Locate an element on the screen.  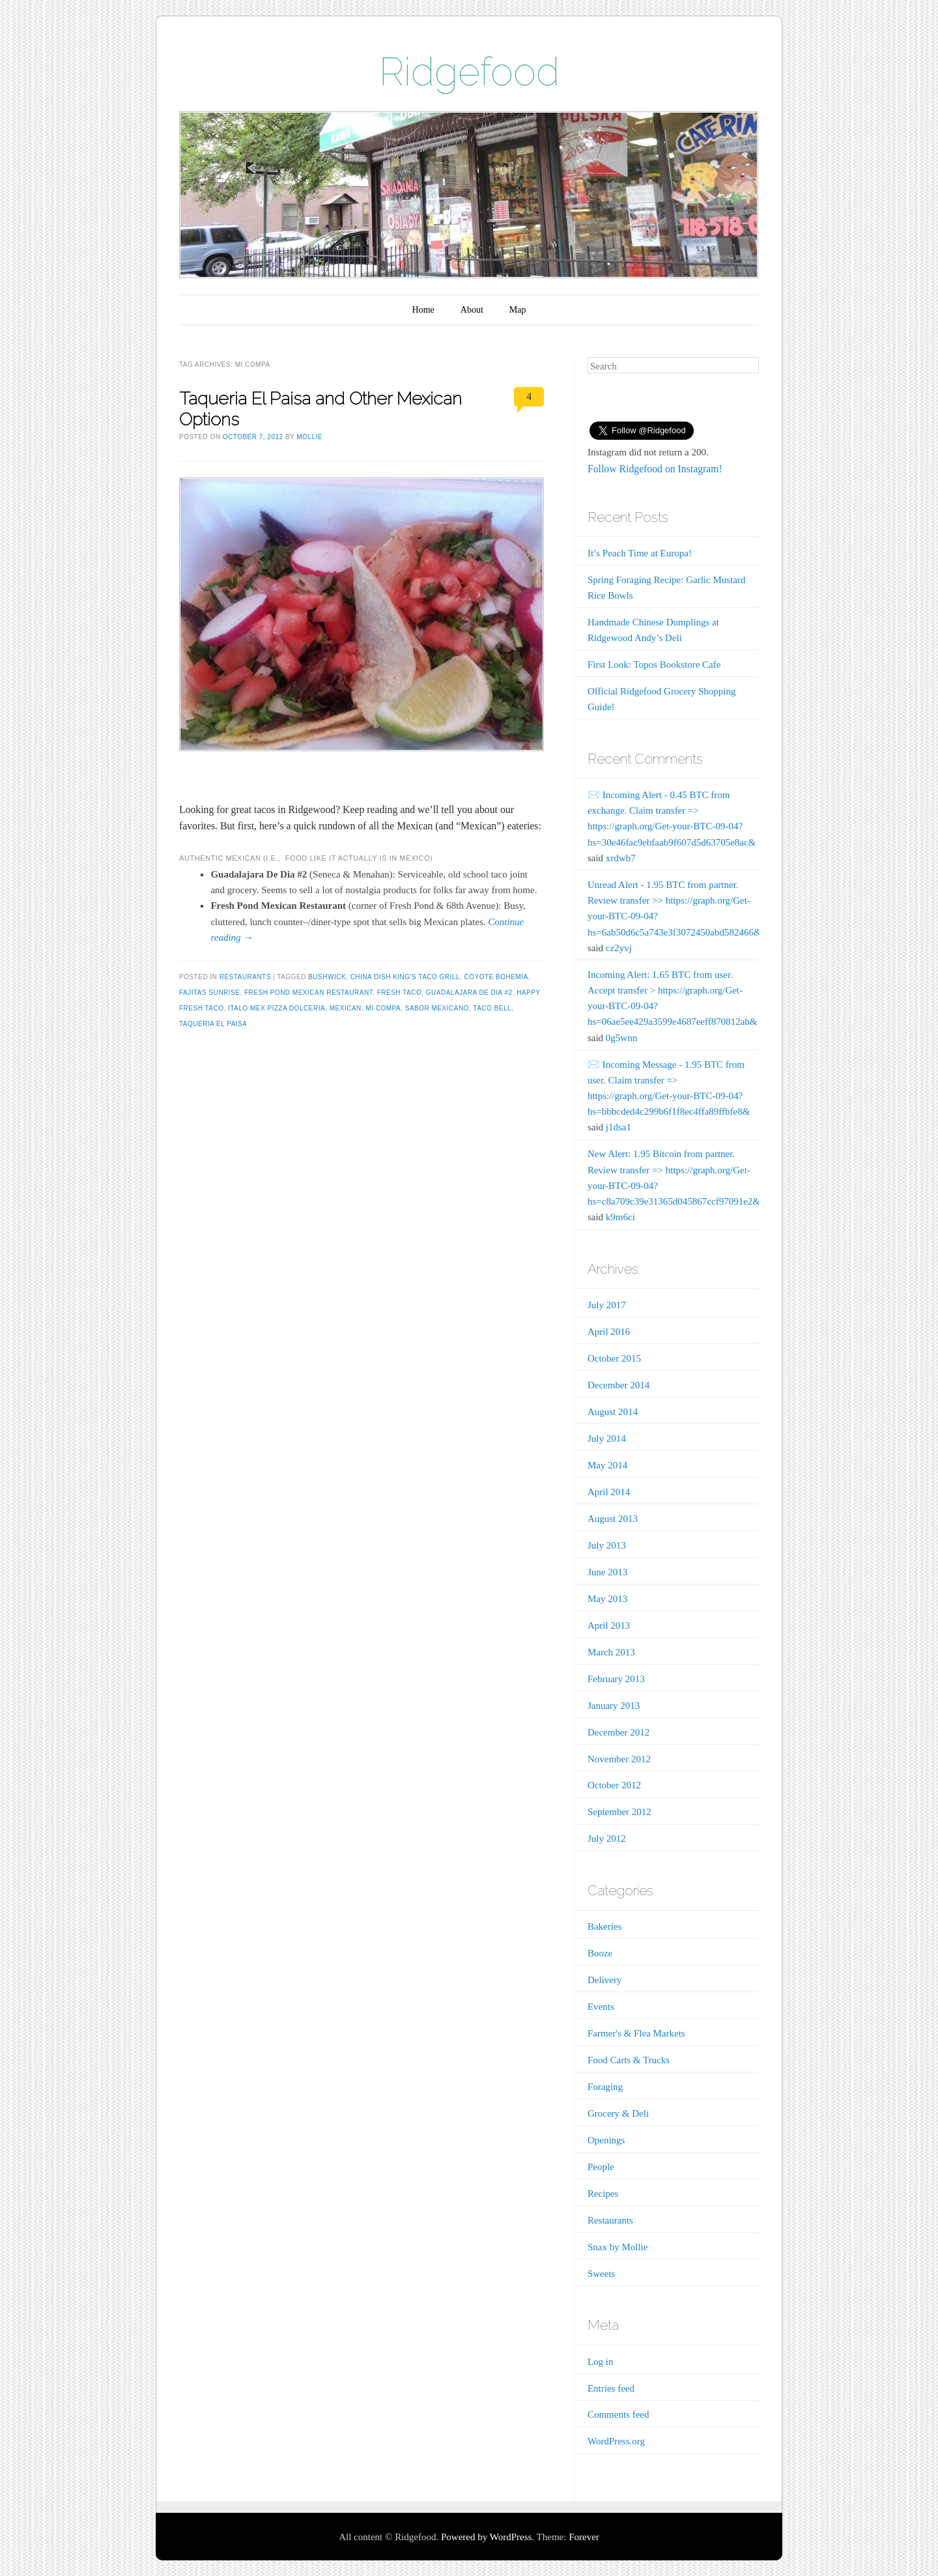
October 2015 is located at coordinates (614, 1358).